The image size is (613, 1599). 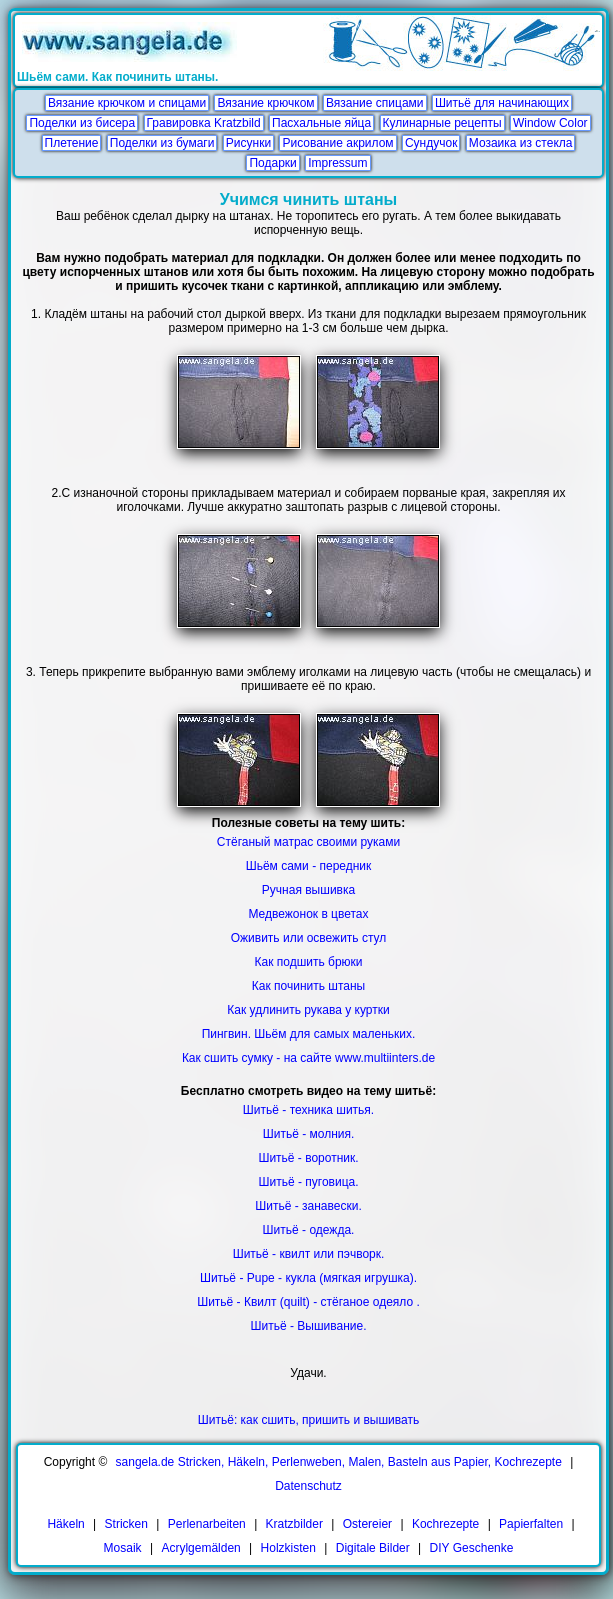 I want to click on Как сшить сумку - на сайте www.multiinters.de, so click(x=308, y=1058).